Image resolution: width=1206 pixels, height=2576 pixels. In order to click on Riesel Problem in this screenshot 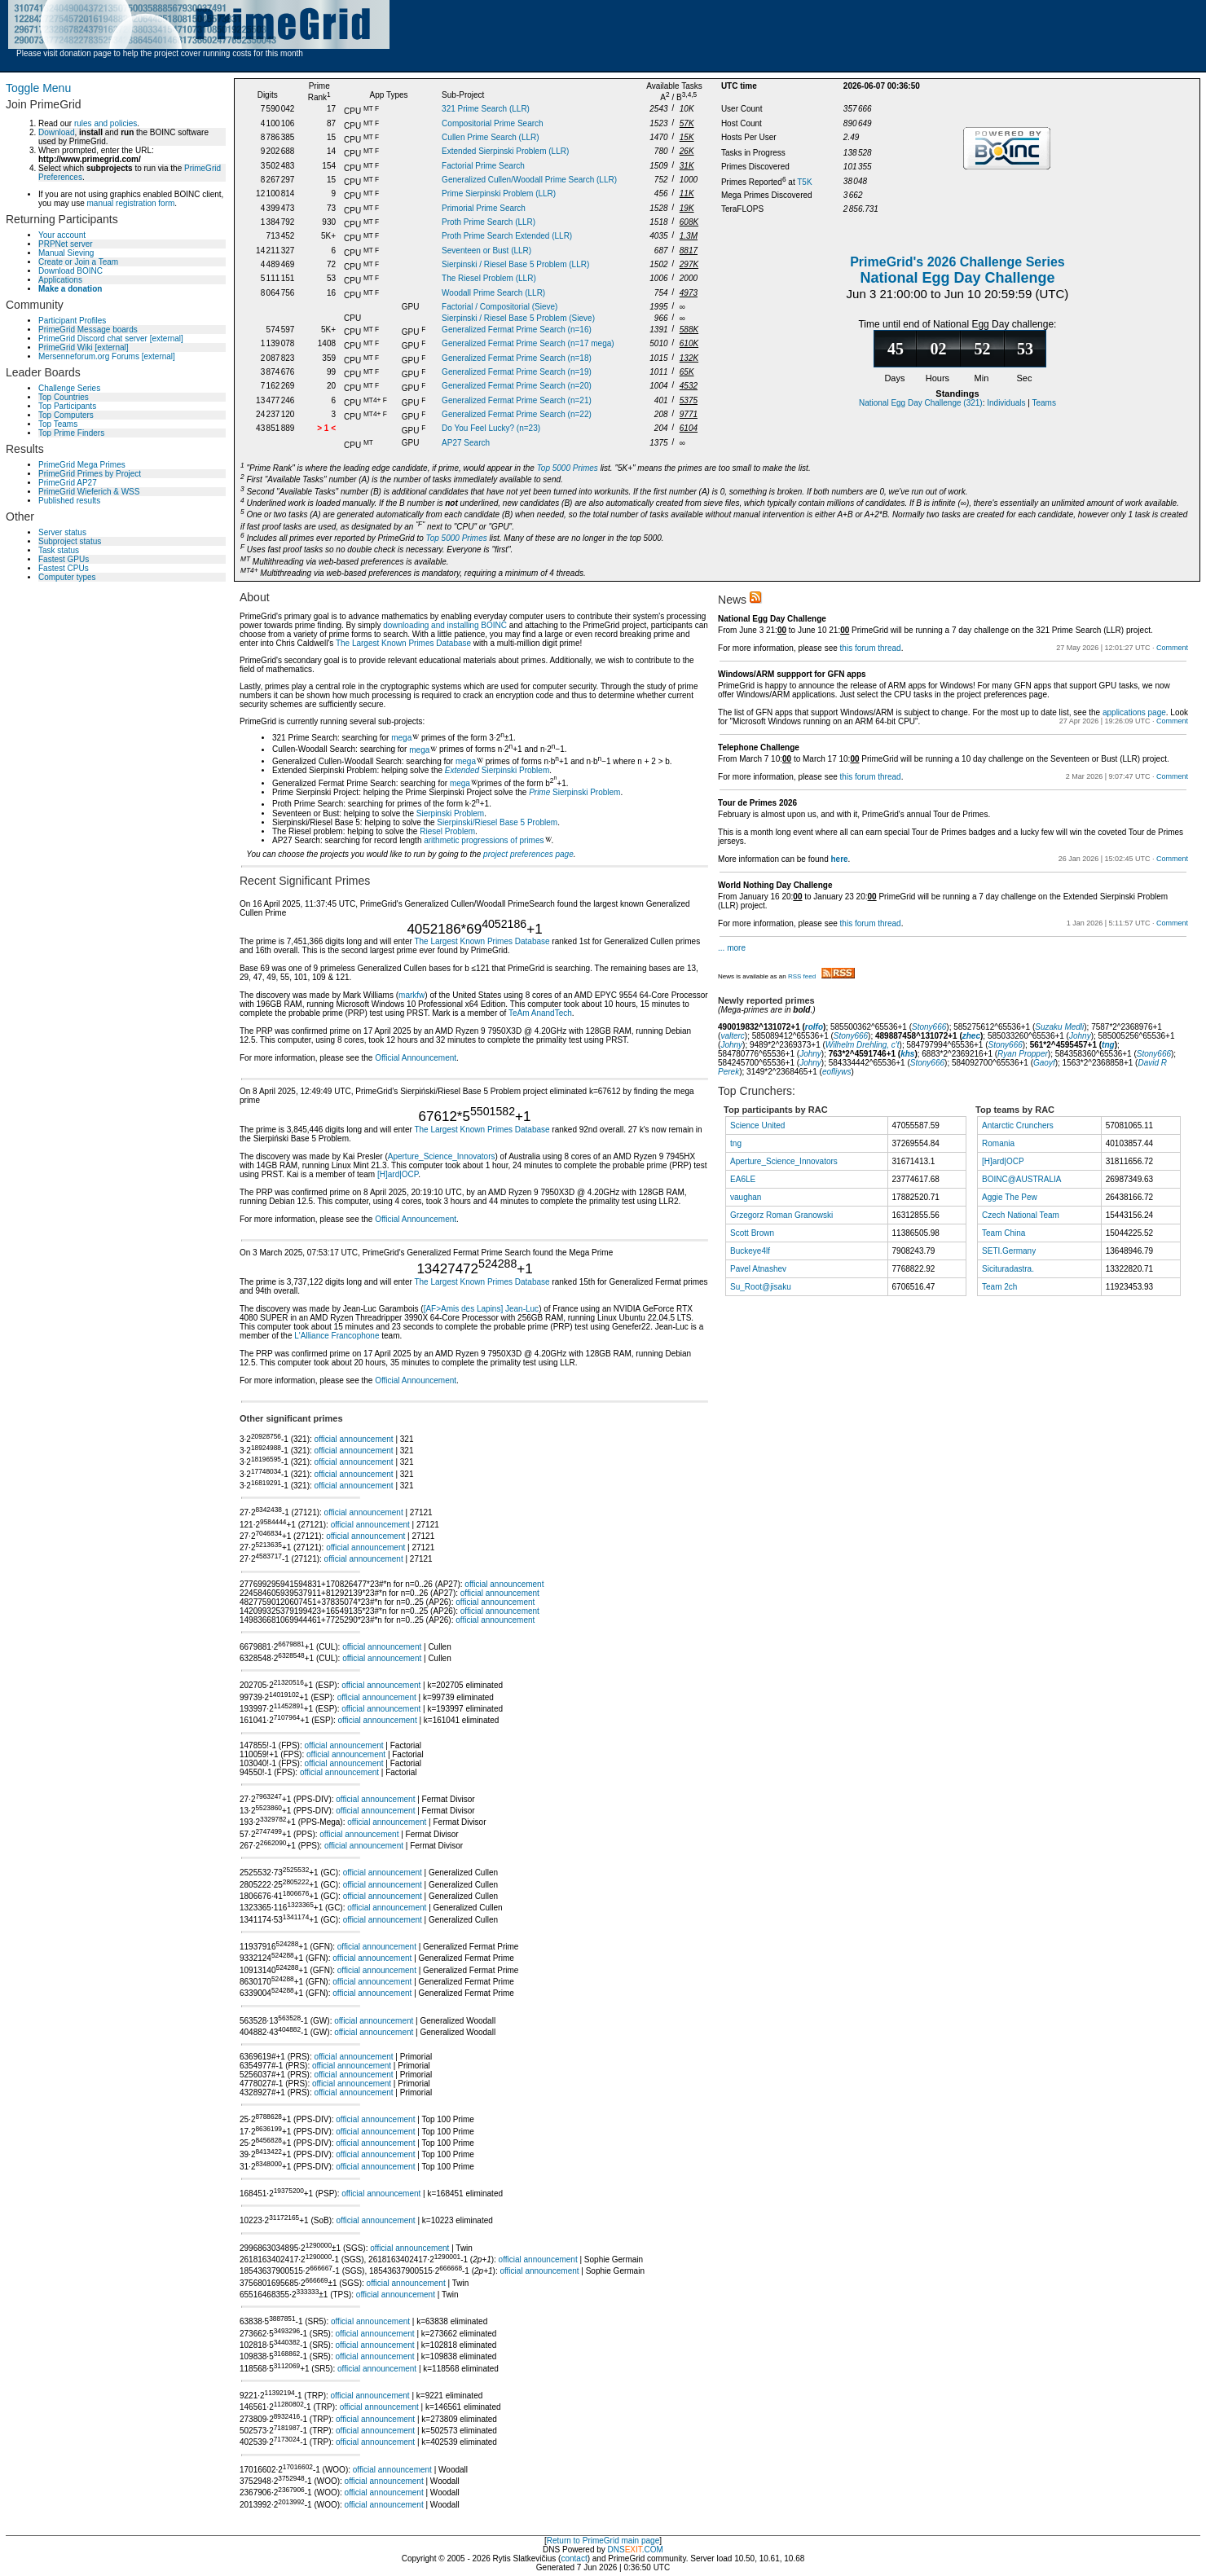, I will do `click(447, 831)`.